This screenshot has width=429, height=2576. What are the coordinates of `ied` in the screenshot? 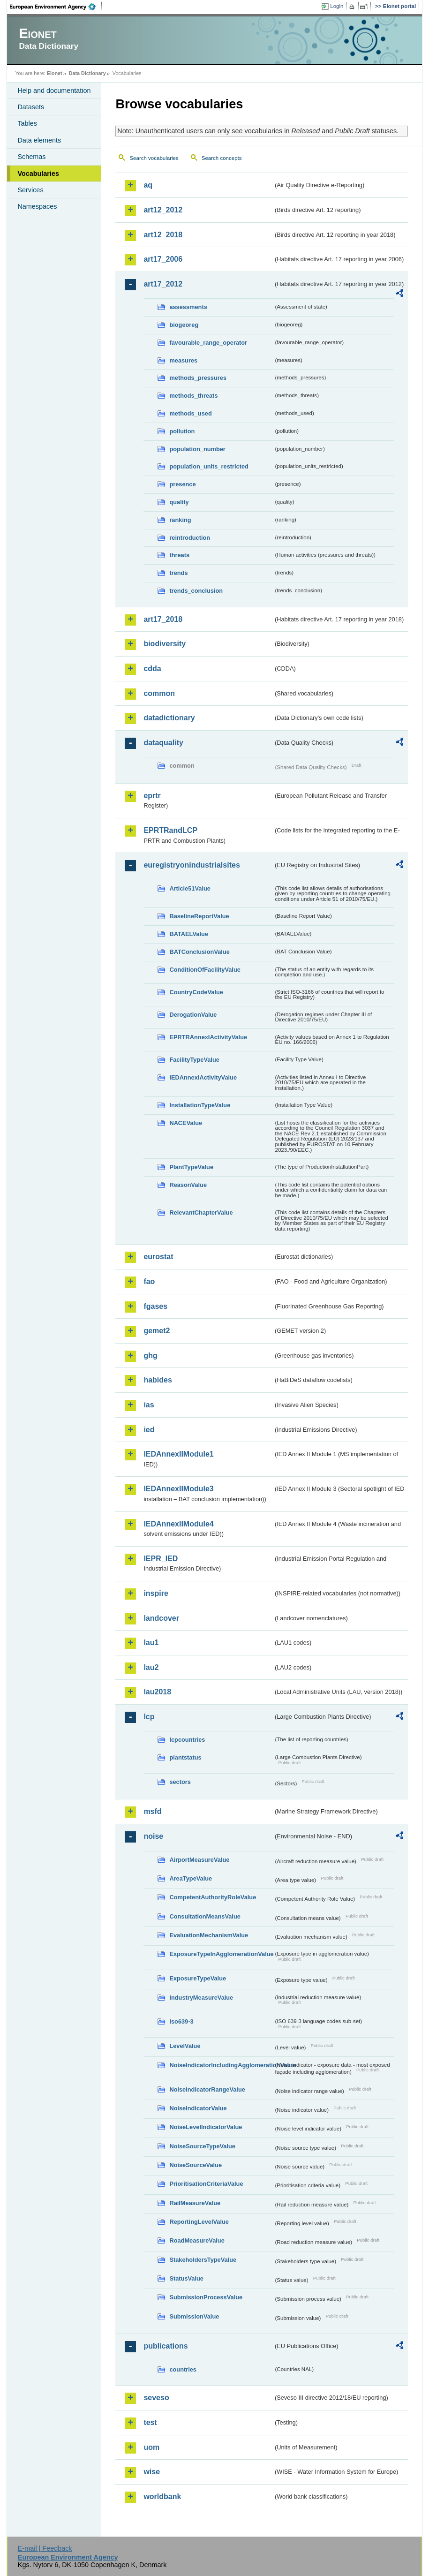 It's located at (148, 1430).